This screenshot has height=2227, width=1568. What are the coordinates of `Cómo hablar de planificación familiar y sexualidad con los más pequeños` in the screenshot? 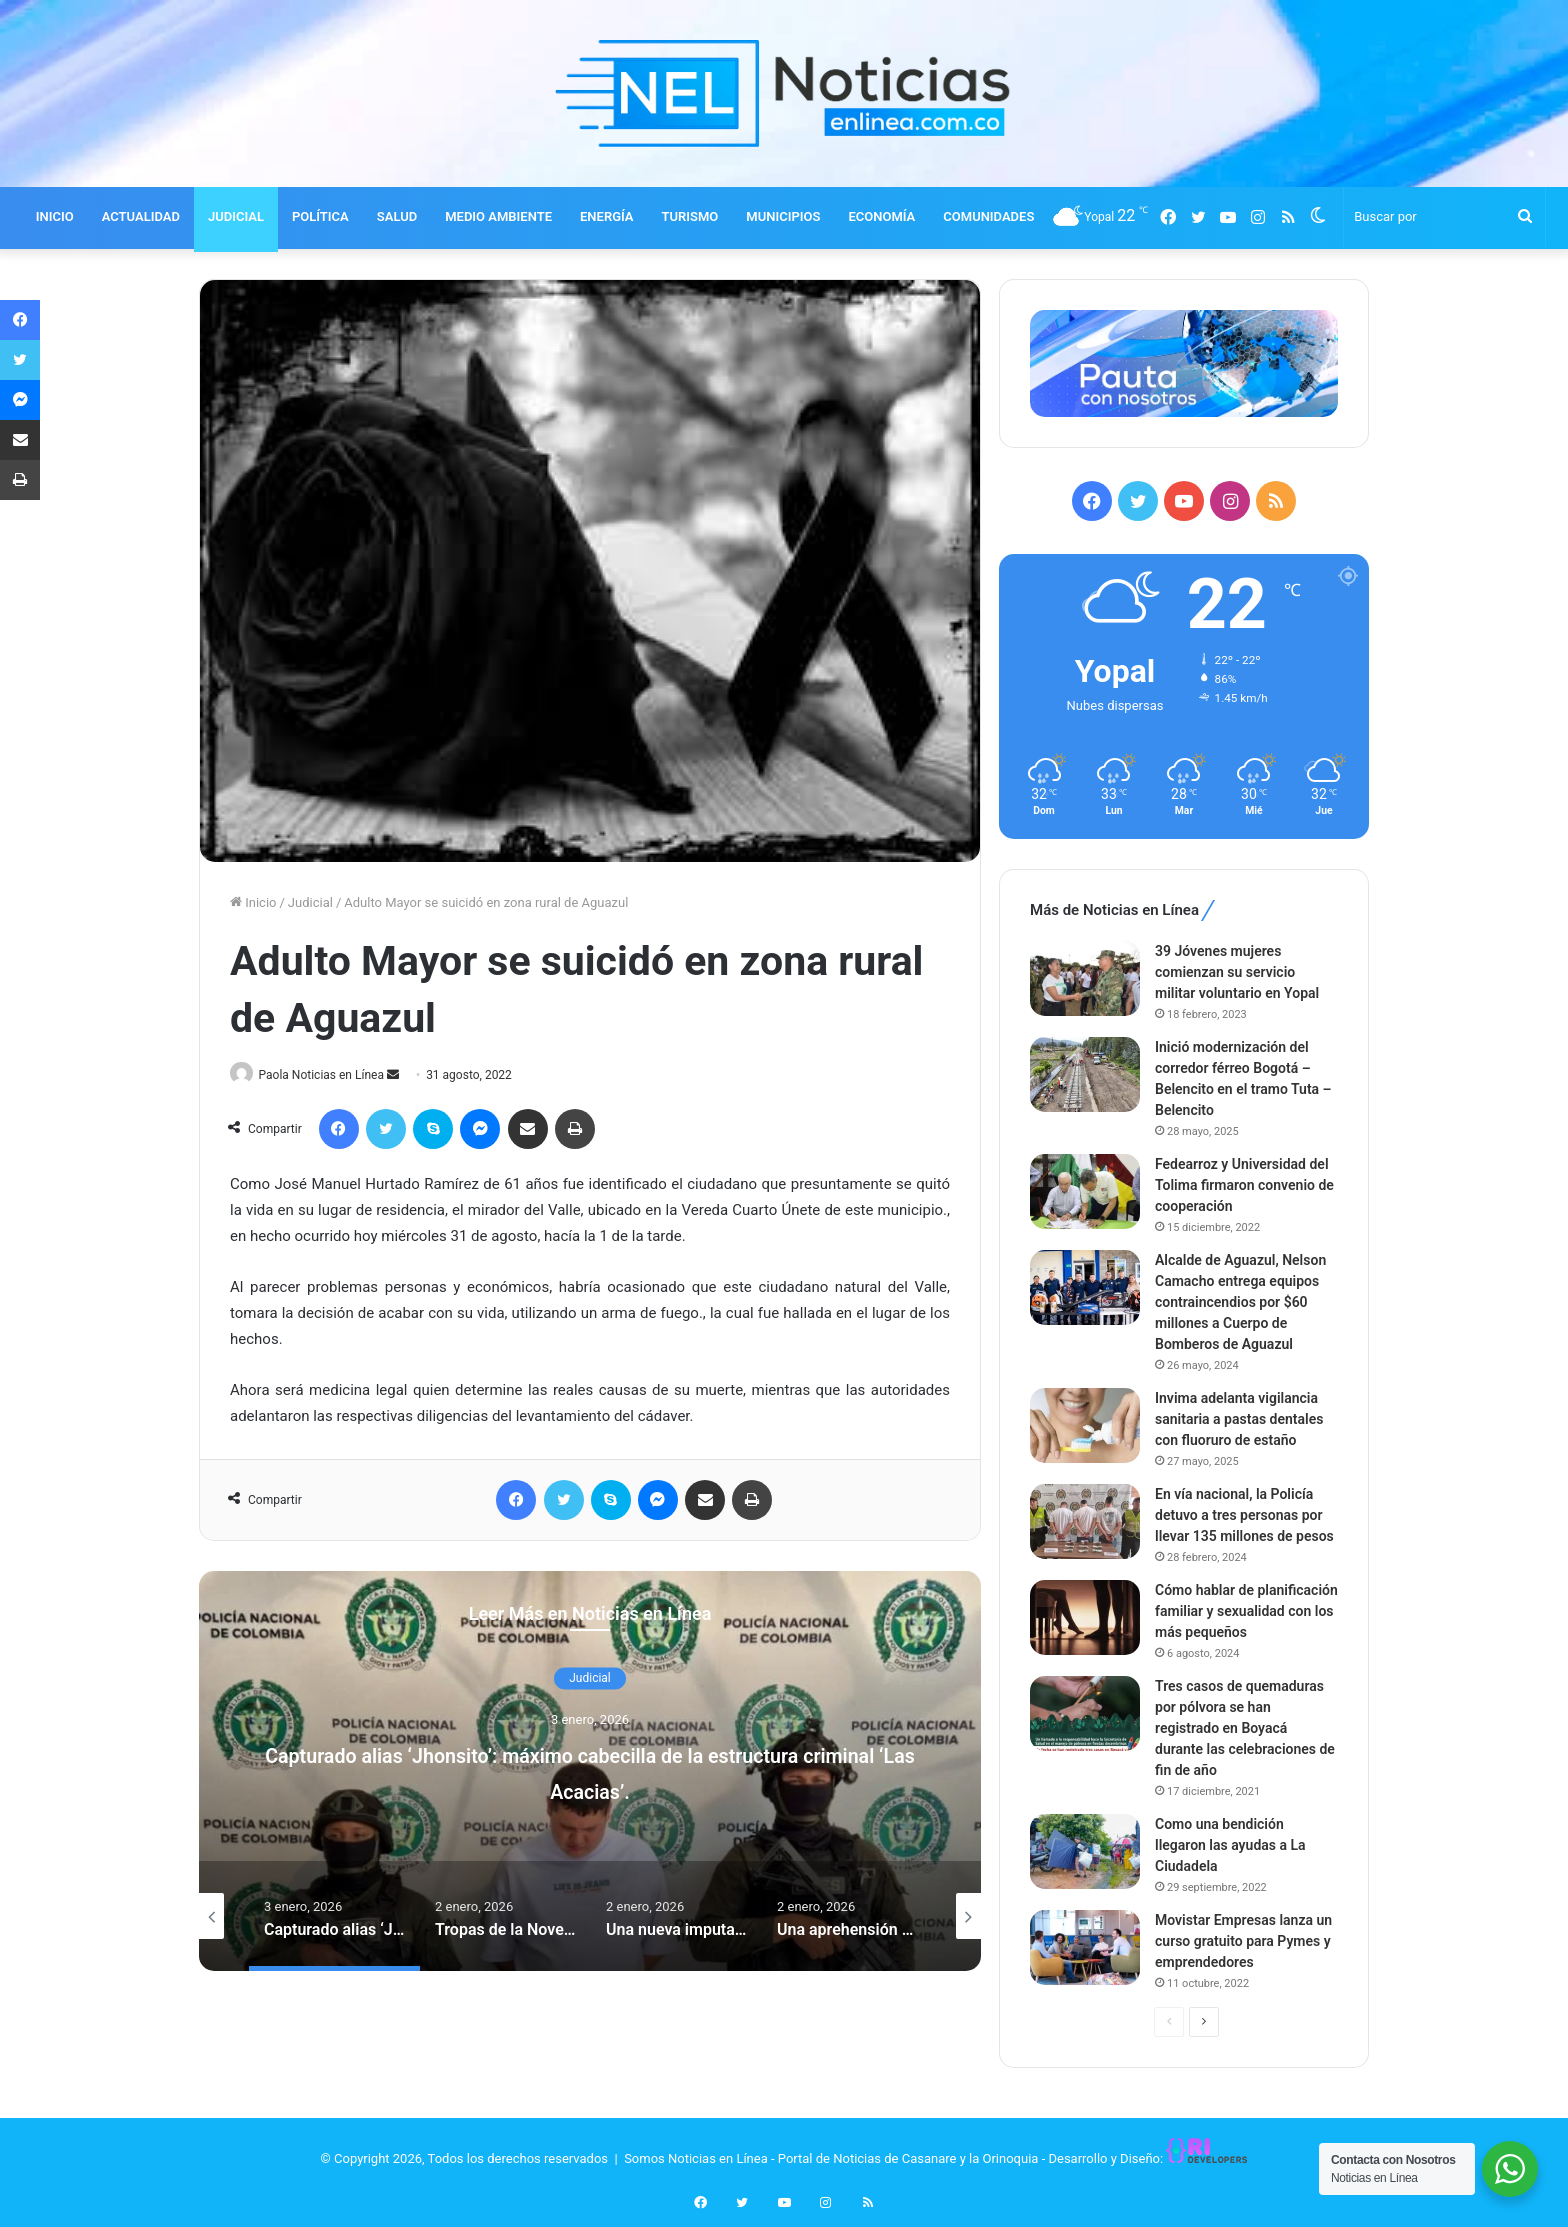 It's located at (1246, 1611).